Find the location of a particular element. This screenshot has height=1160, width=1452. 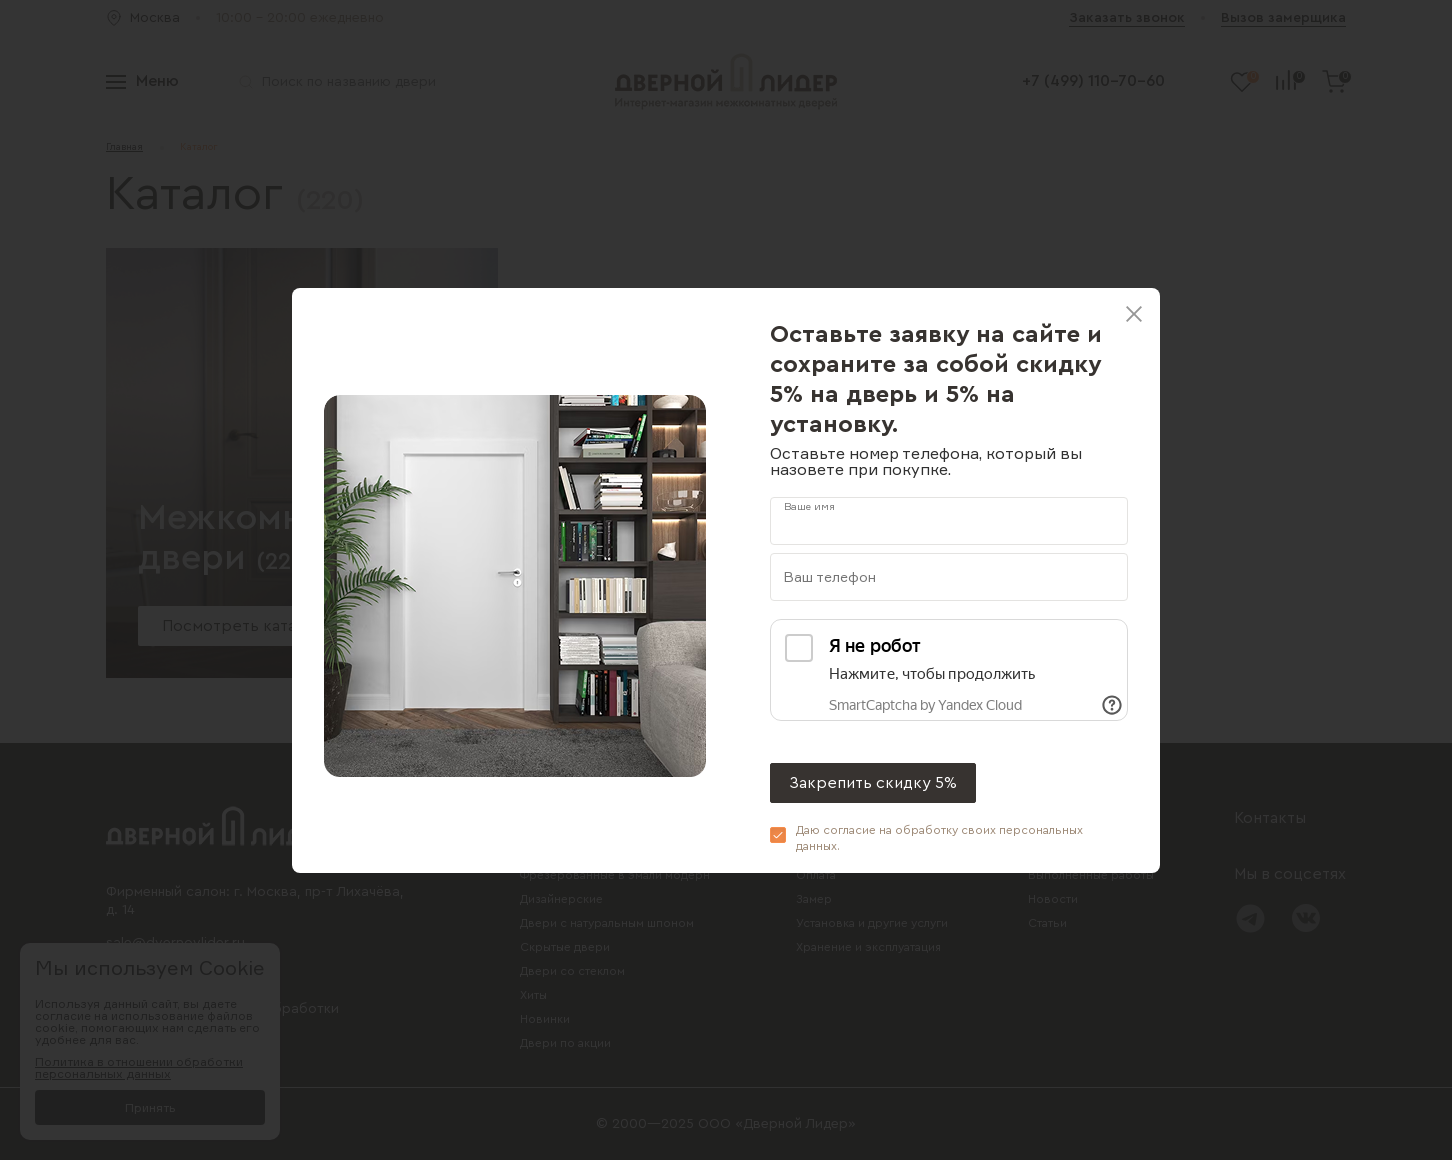

Даю согласие на обработку своих . is located at coordinates (939, 838).